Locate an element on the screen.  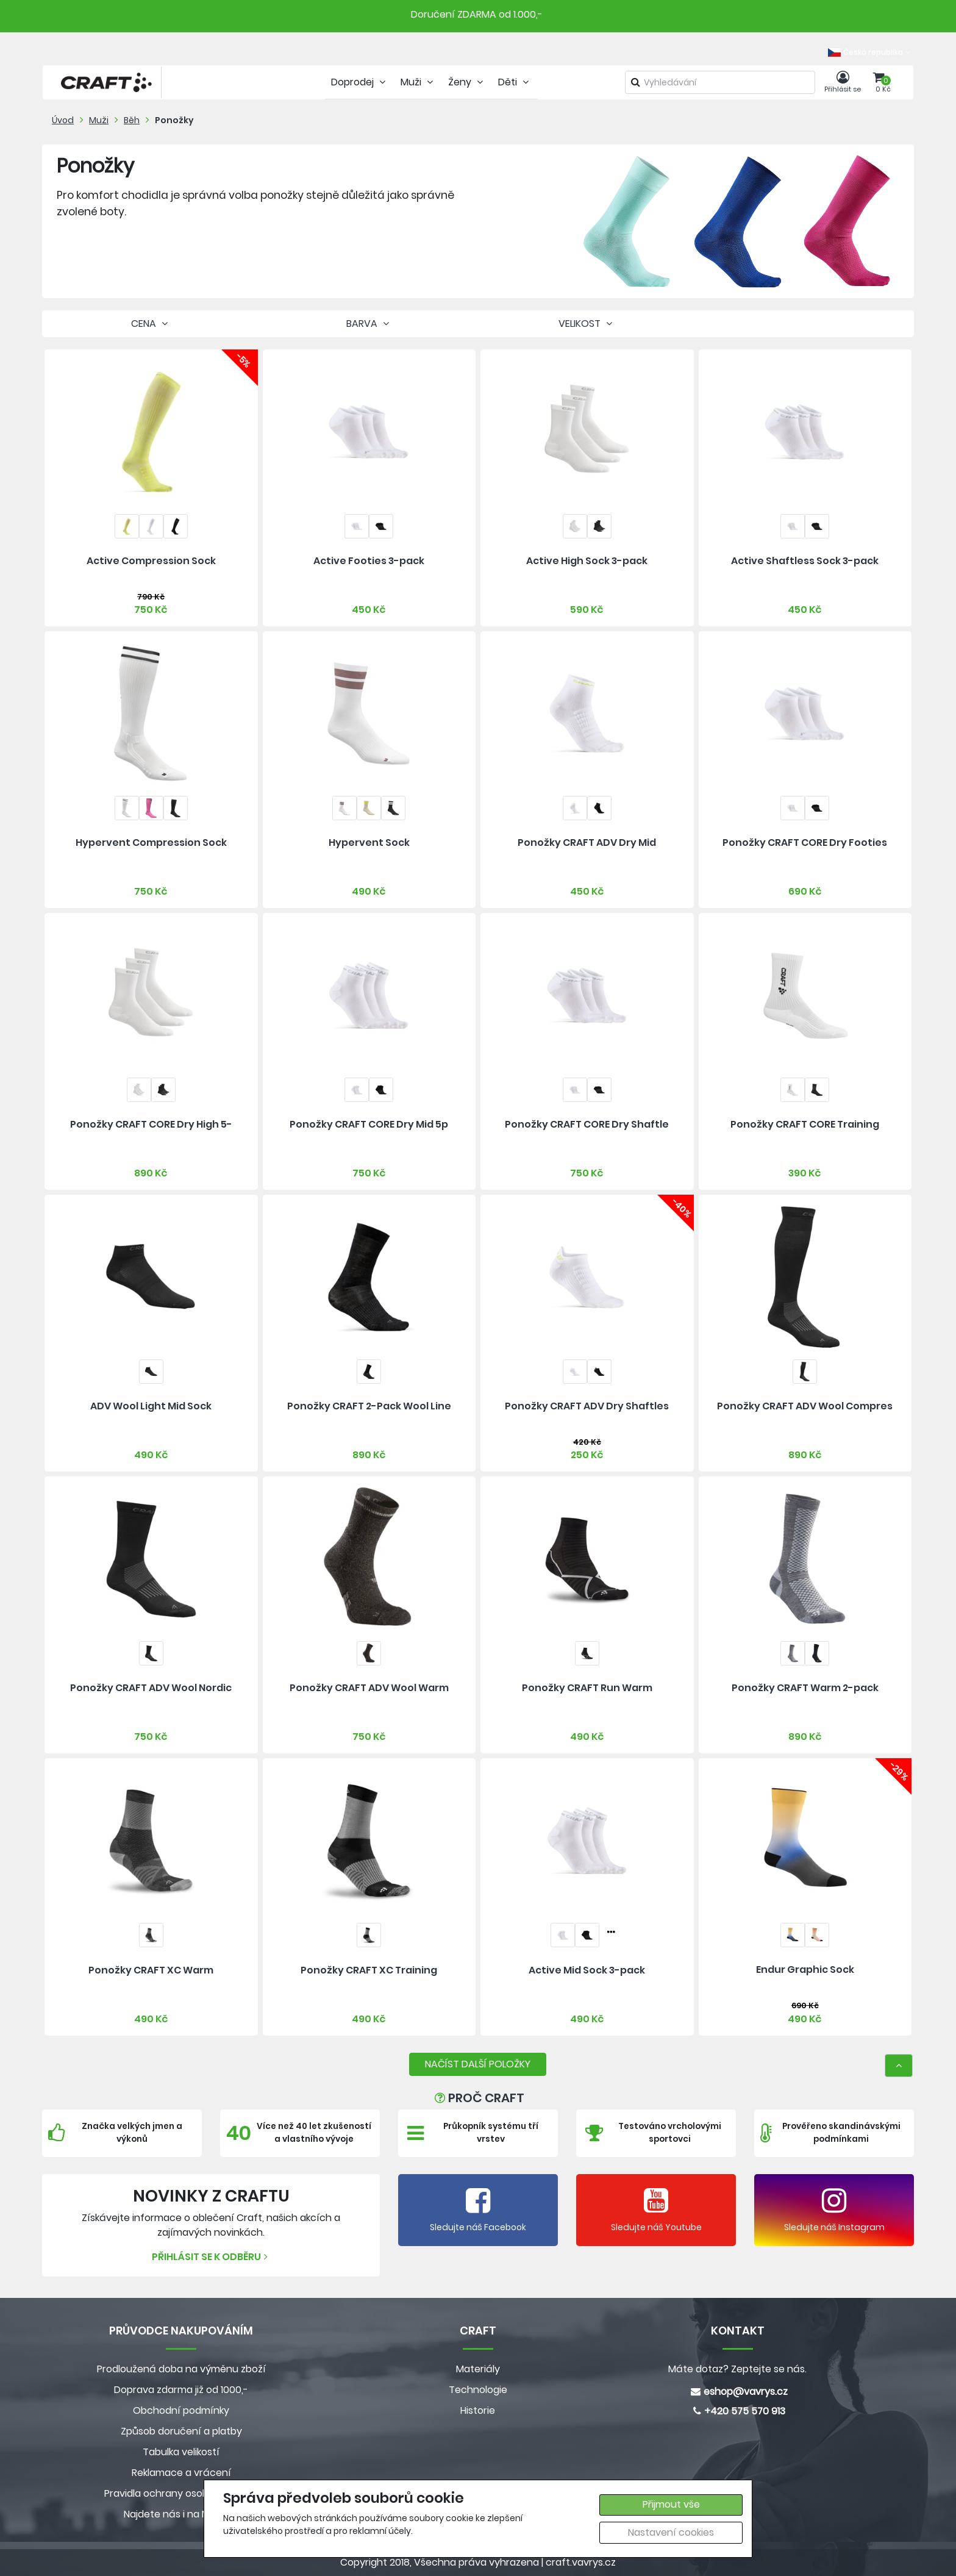
Nastavení cookies is located at coordinates (671, 2532).